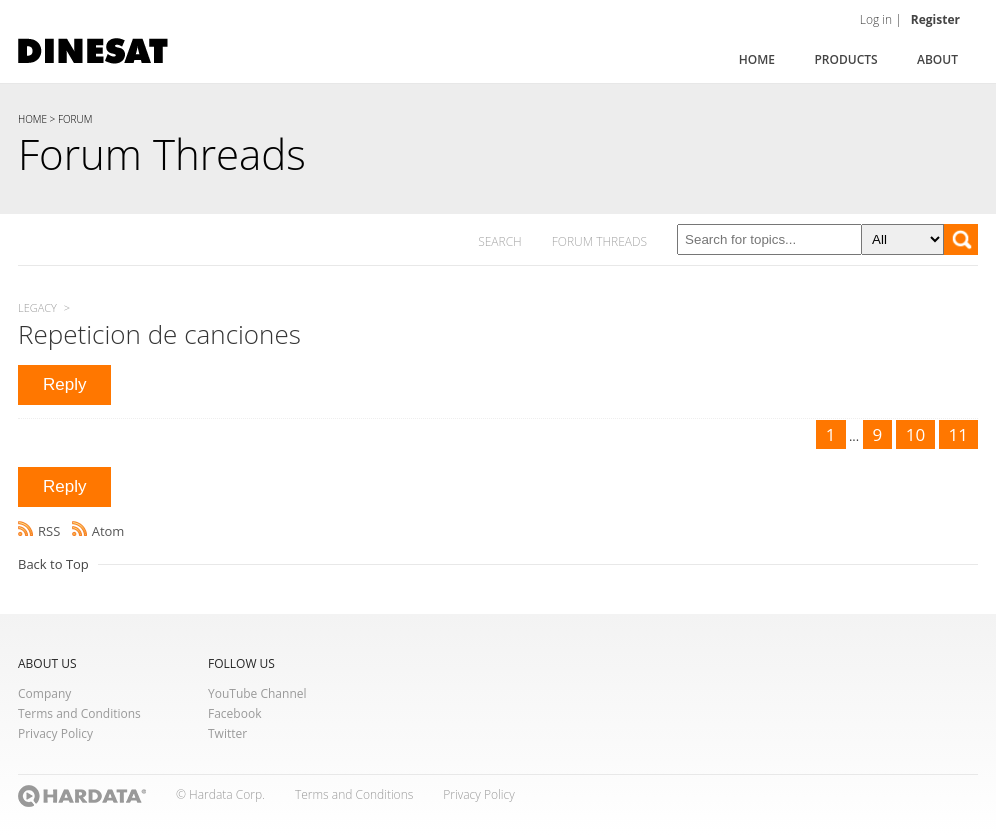 This screenshot has height=835, width=996. I want to click on Facebook, so click(234, 713).